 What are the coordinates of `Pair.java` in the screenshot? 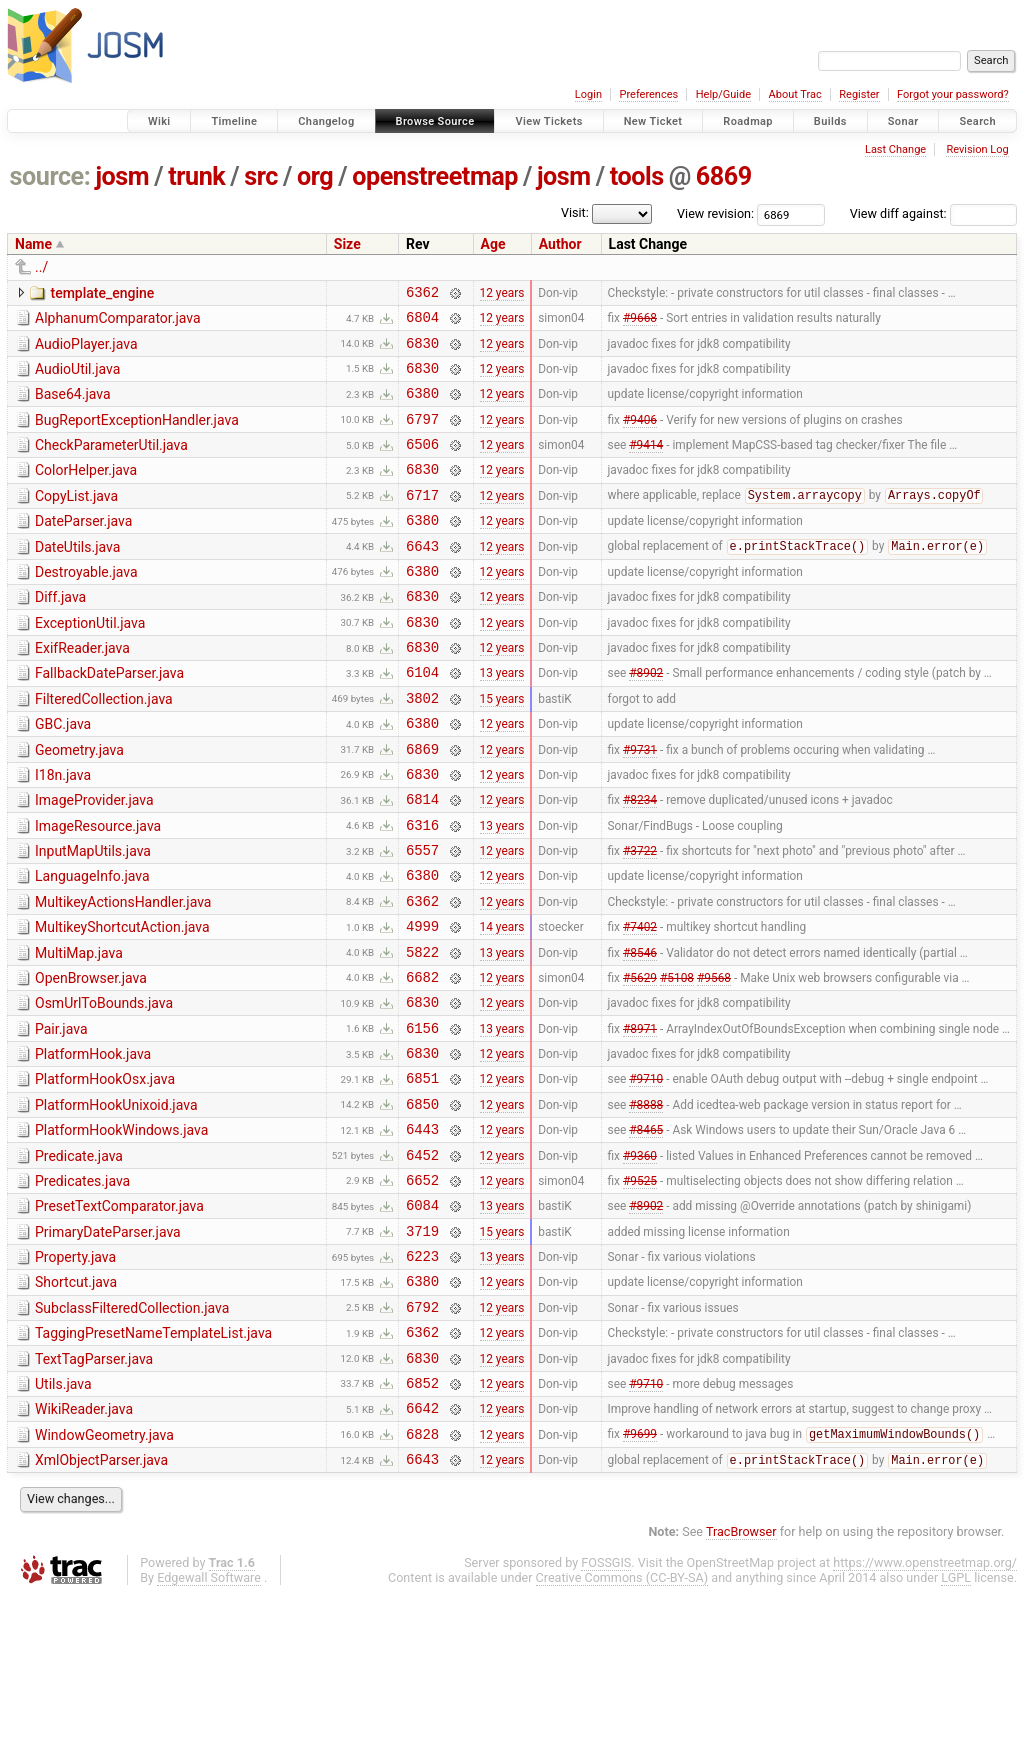 It's located at (61, 1116).